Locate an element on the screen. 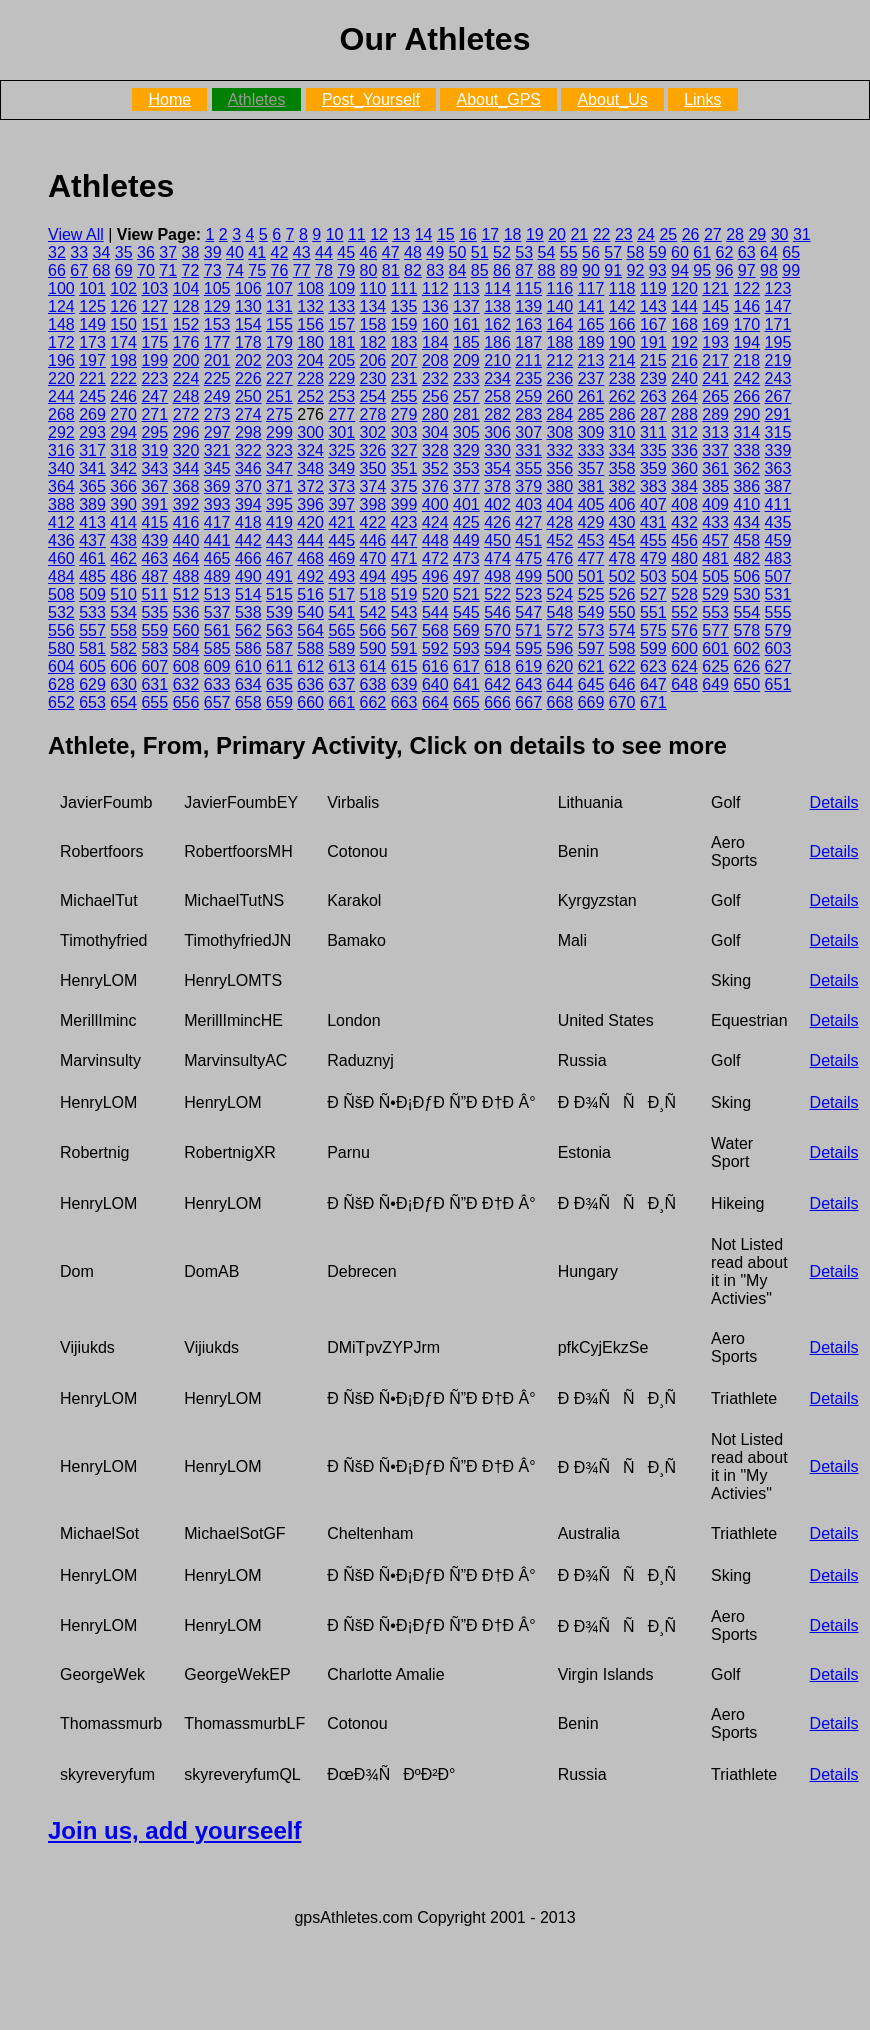  524 is located at coordinates (560, 594).